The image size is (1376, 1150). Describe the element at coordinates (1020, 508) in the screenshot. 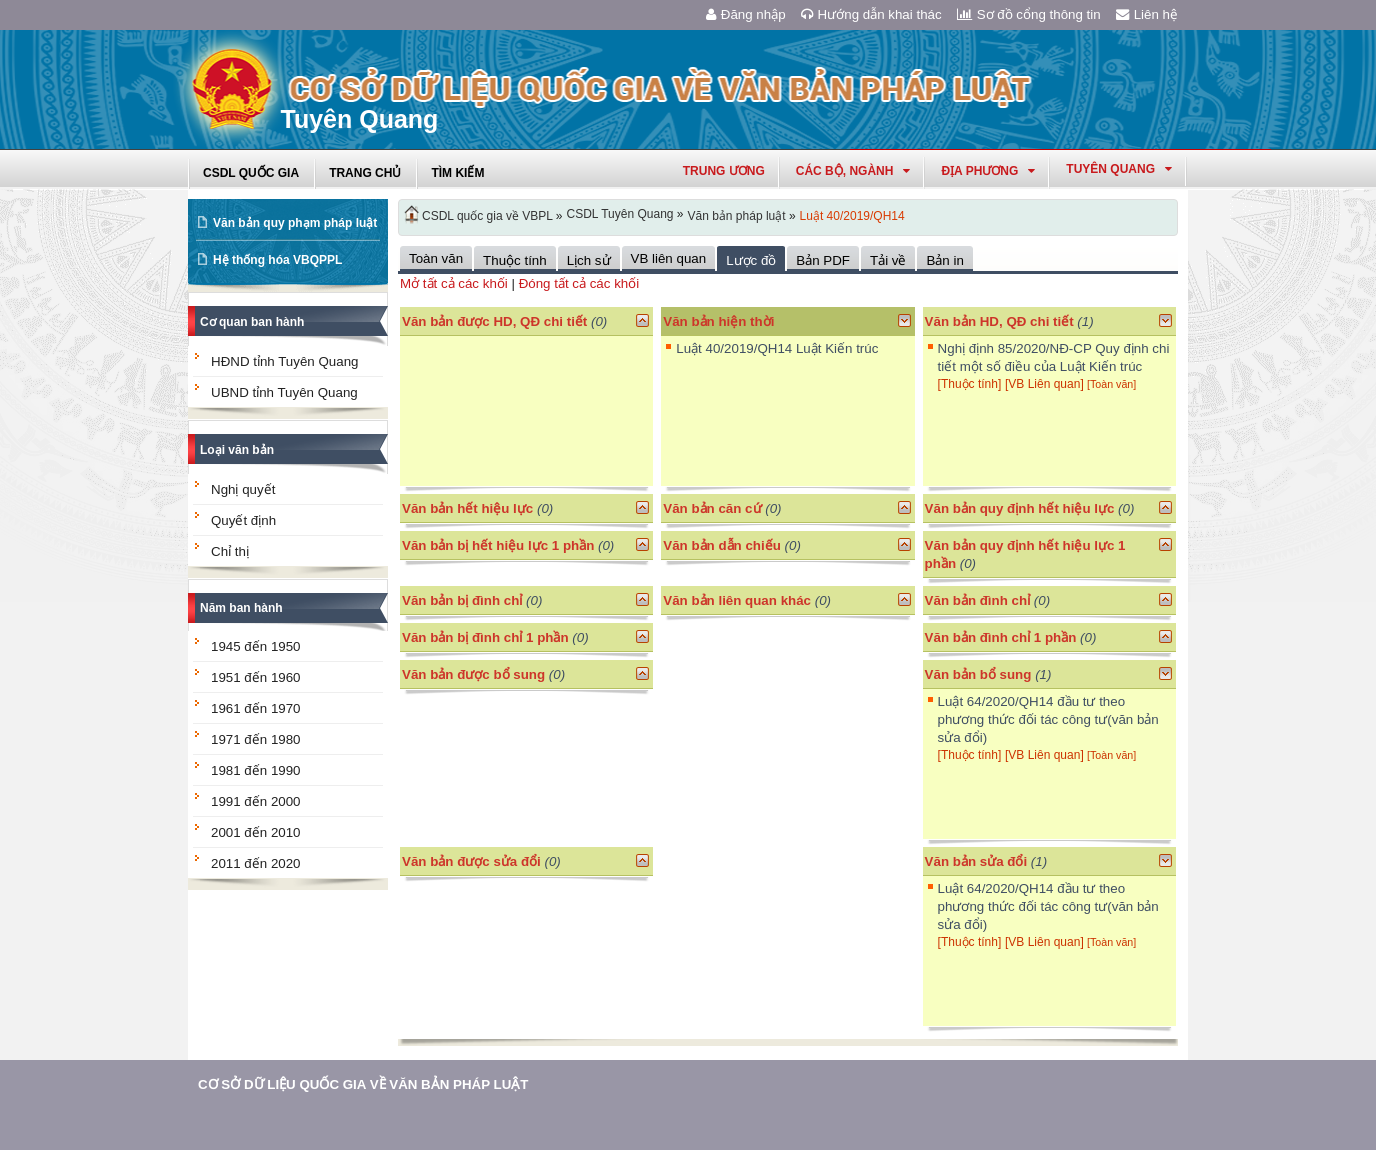

I see `Văn bản quy định hết hiệu lực` at that location.